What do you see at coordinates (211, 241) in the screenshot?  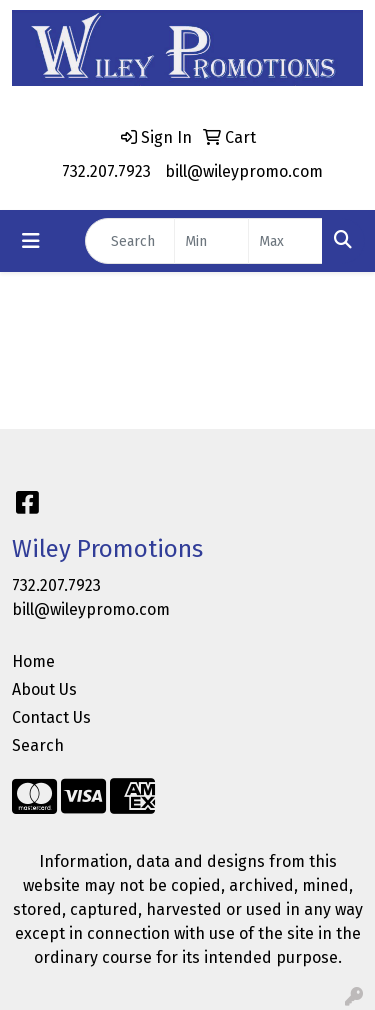 I see `[Quick Search Price Low]` at bounding box center [211, 241].